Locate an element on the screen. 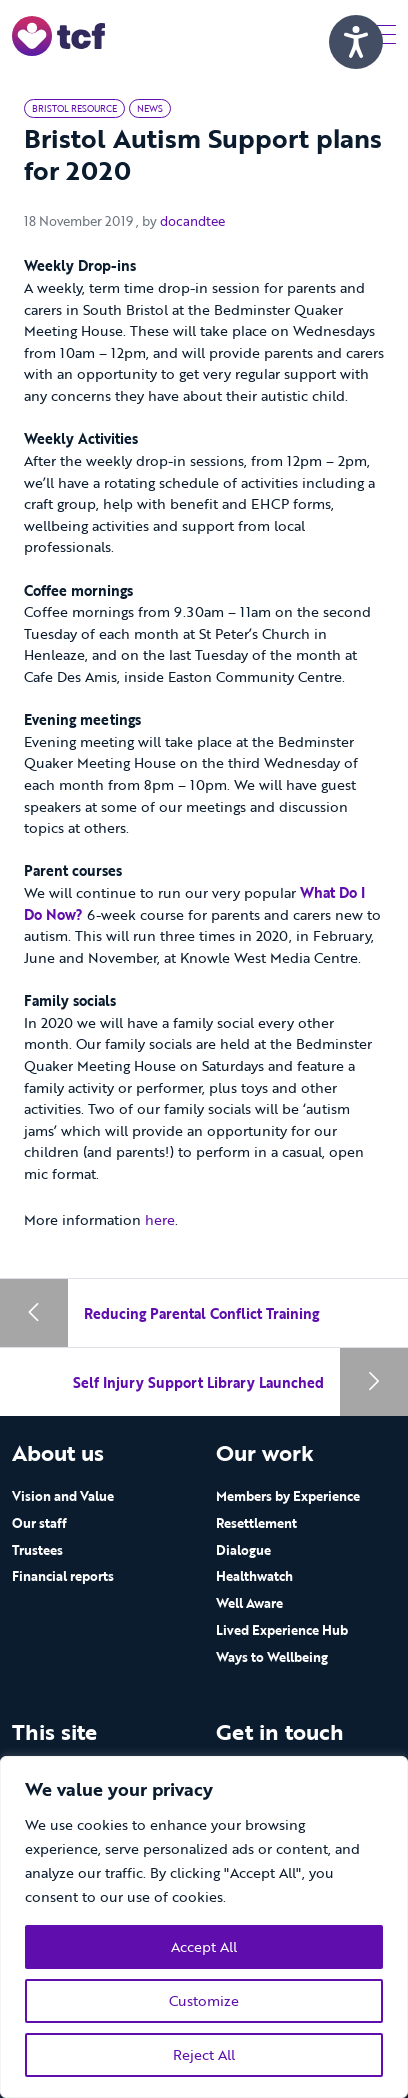 This screenshot has height=2098, width=408. Healthwatch is located at coordinates (254, 1576).